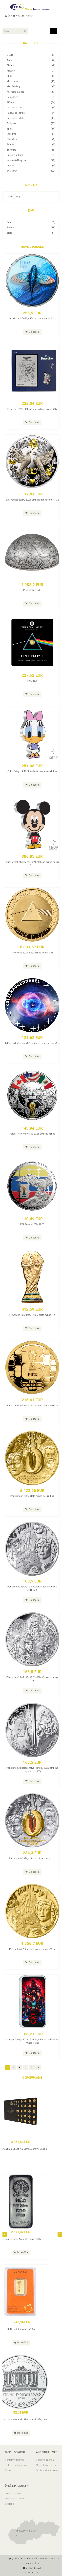  I want to click on 21, so click(32, 2067).